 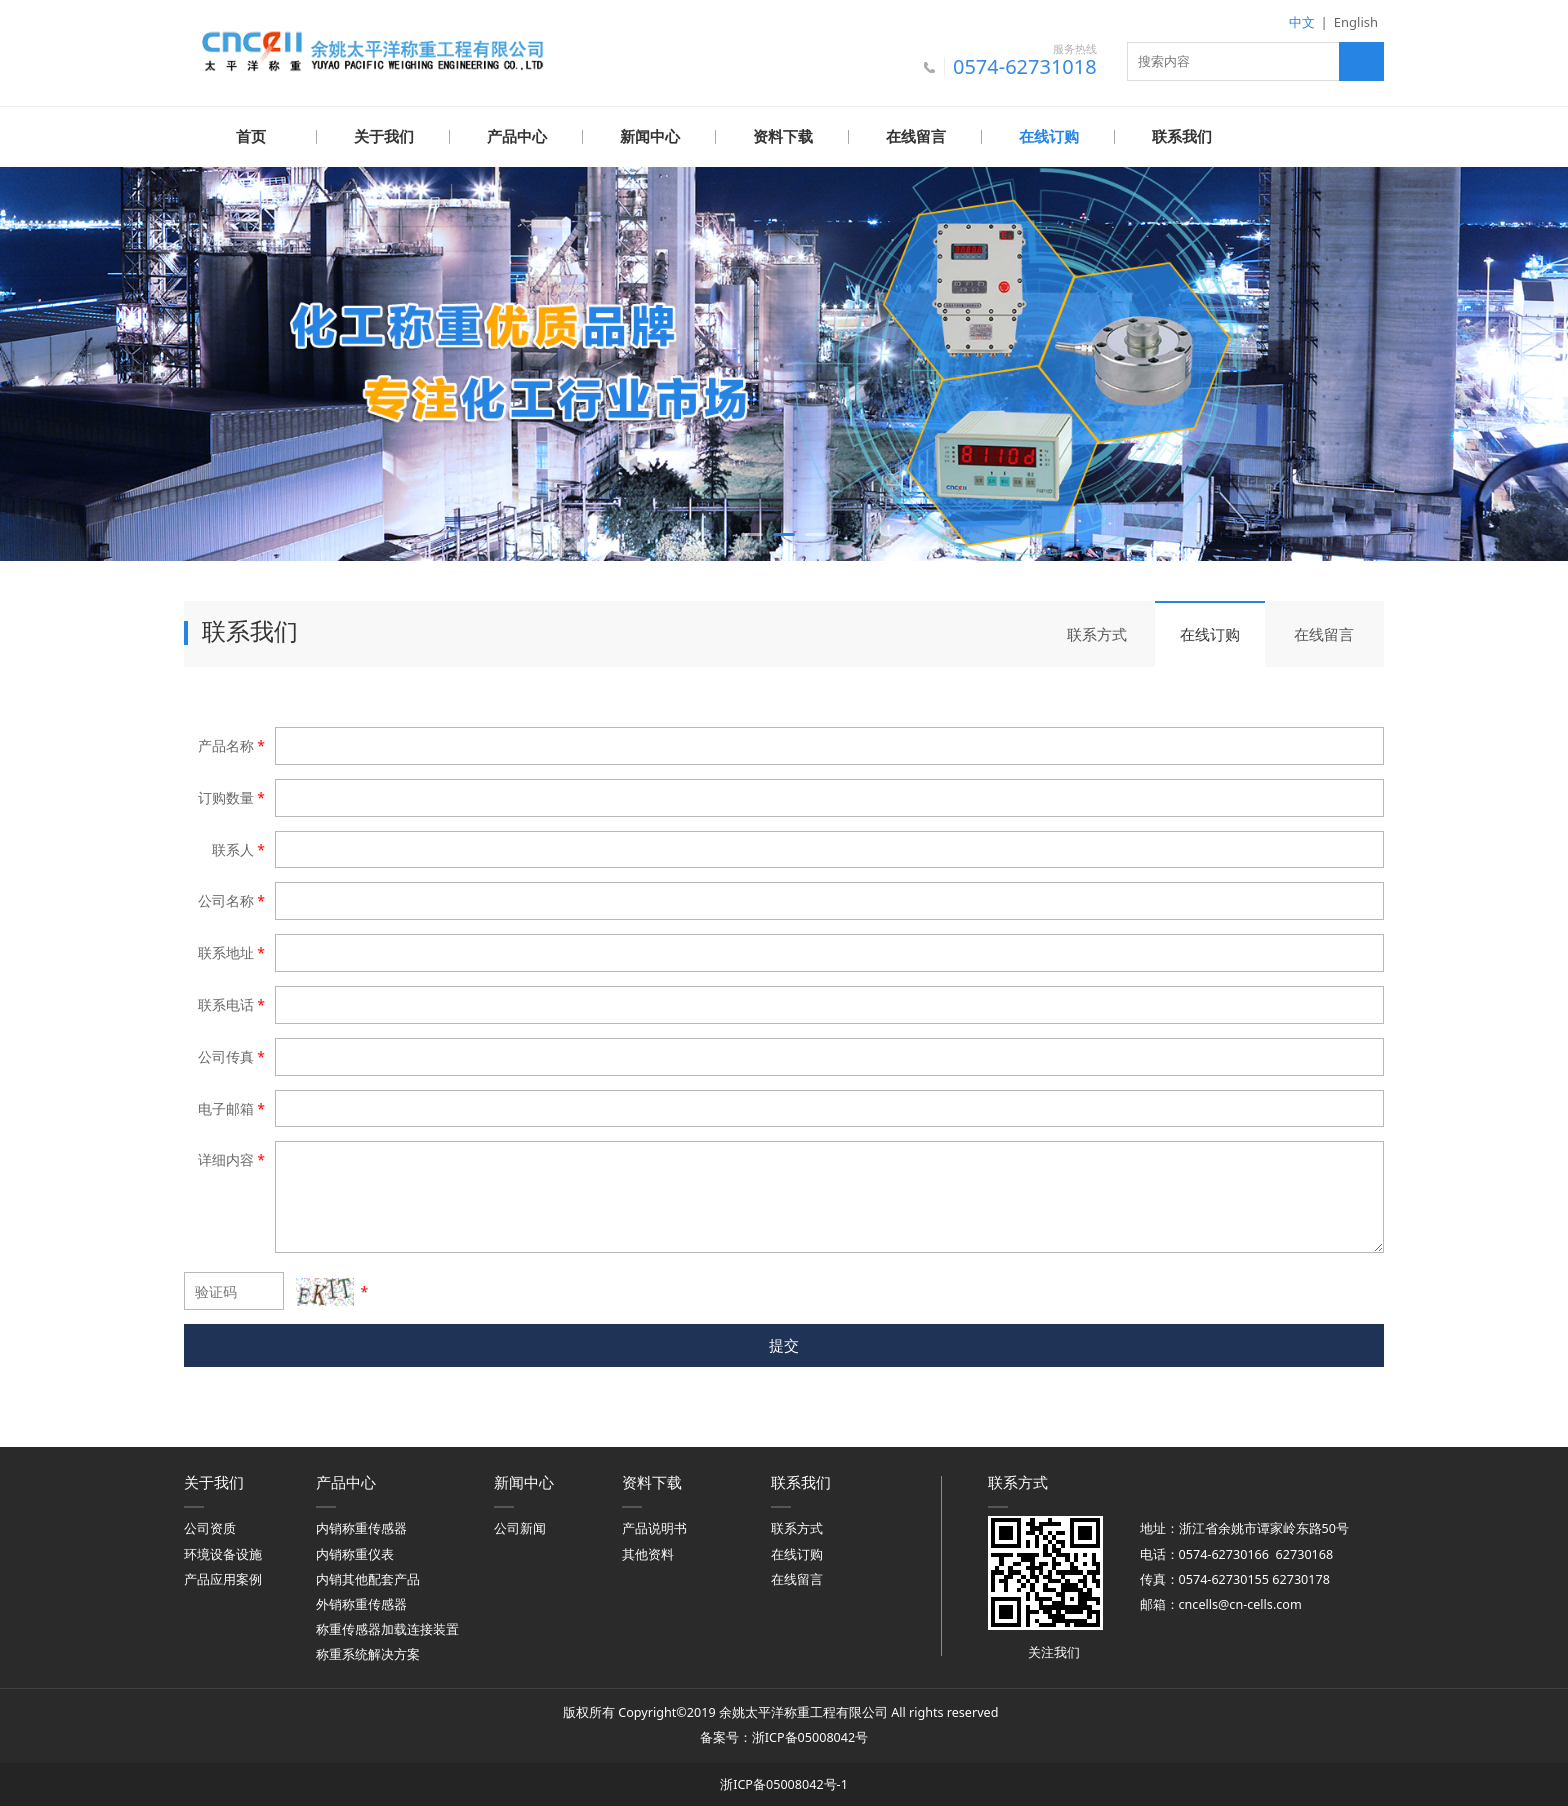 What do you see at coordinates (1097, 633) in the screenshot?
I see `联系方式` at bounding box center [1097, 633].